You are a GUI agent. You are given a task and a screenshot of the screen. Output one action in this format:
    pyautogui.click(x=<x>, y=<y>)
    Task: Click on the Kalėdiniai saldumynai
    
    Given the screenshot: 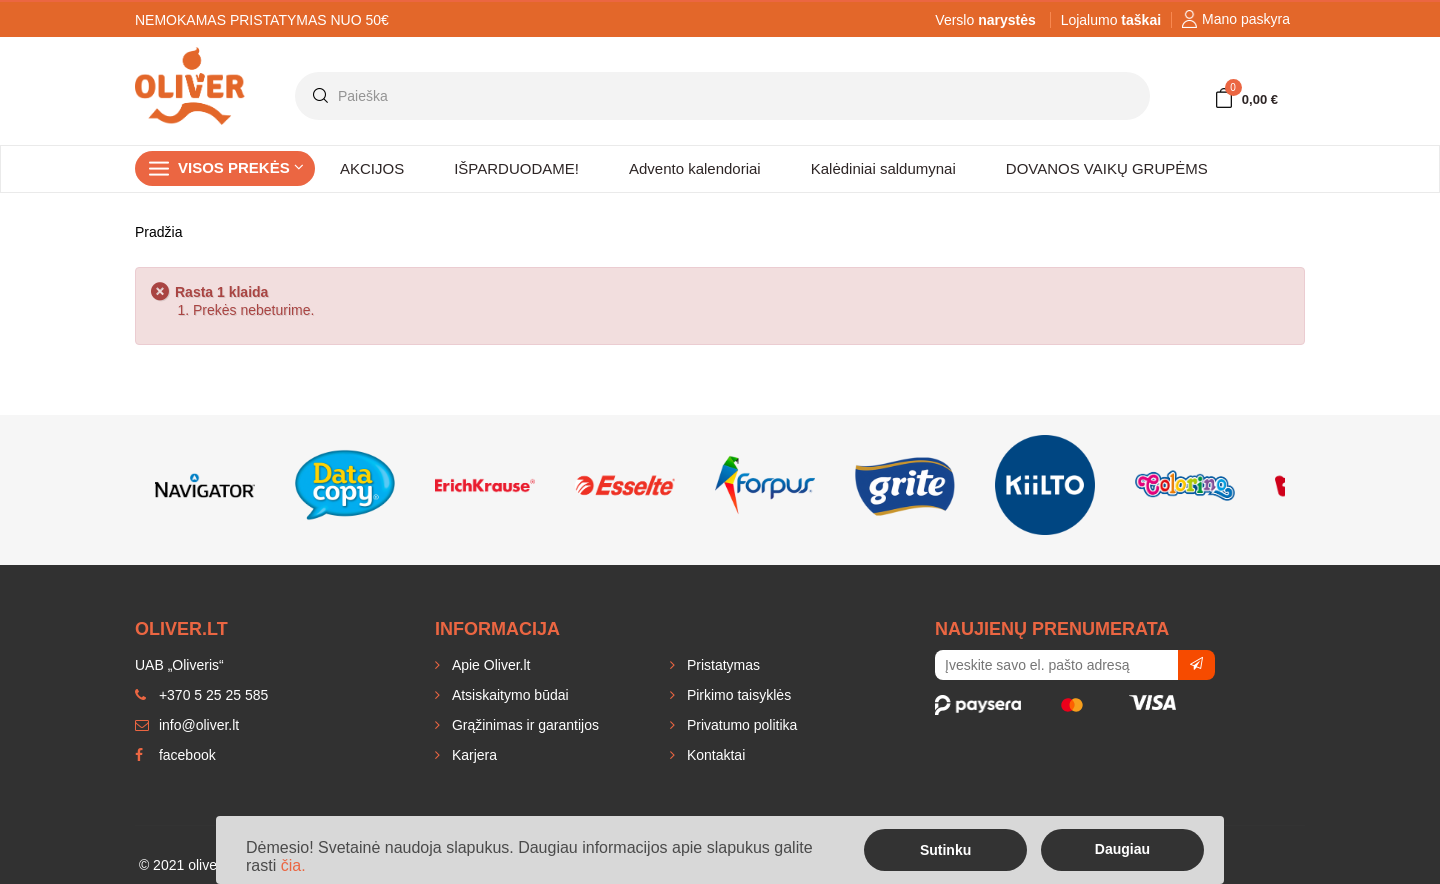 What is the action you would take?
    pyautogui.click(x=883, y=168)
    